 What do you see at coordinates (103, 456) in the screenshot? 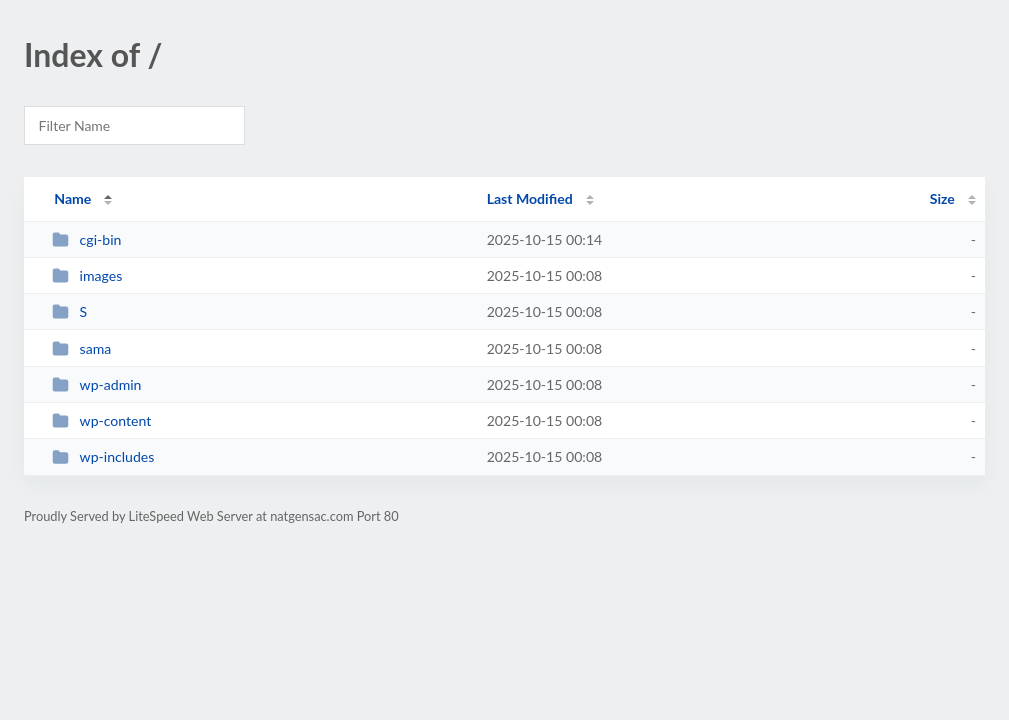
I see `wp-includes` at bounding box center [103, 456].